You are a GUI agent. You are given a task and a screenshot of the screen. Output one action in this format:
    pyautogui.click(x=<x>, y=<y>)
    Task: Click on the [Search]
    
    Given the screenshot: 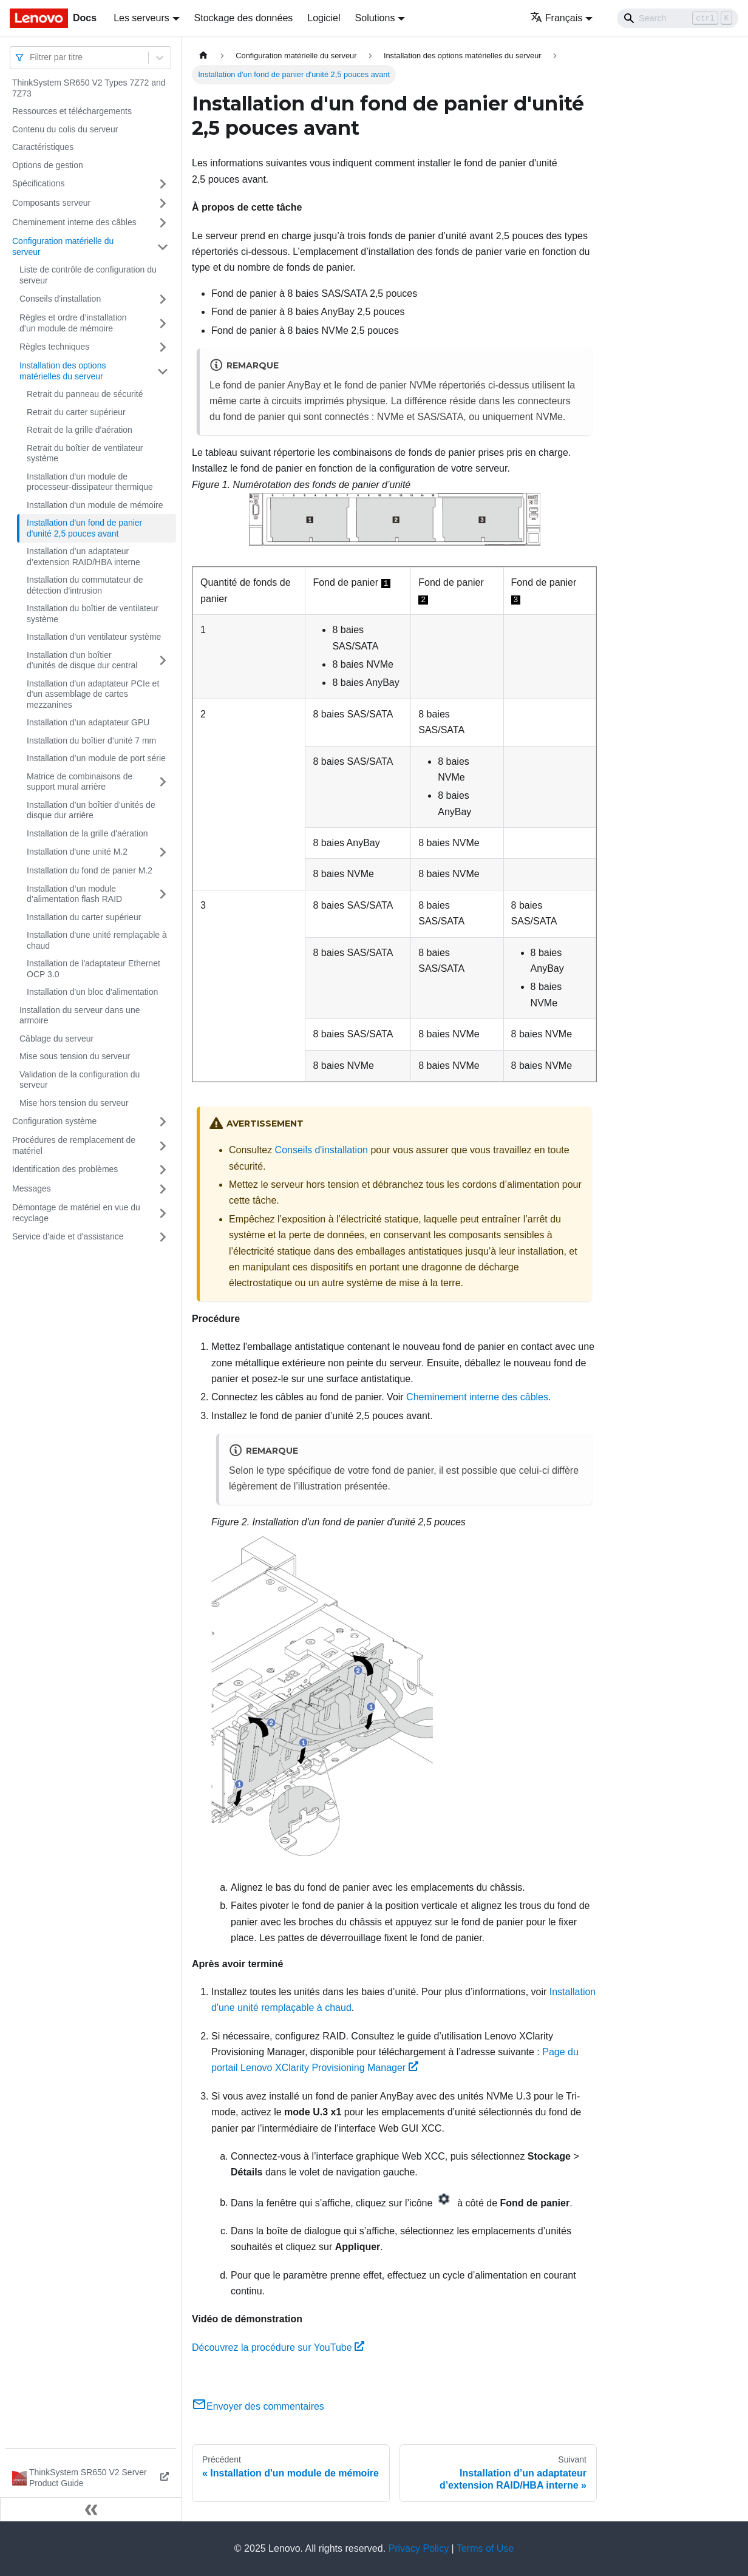 What is the action you would take?
    pyautogui.click(x=677, y=18)
    